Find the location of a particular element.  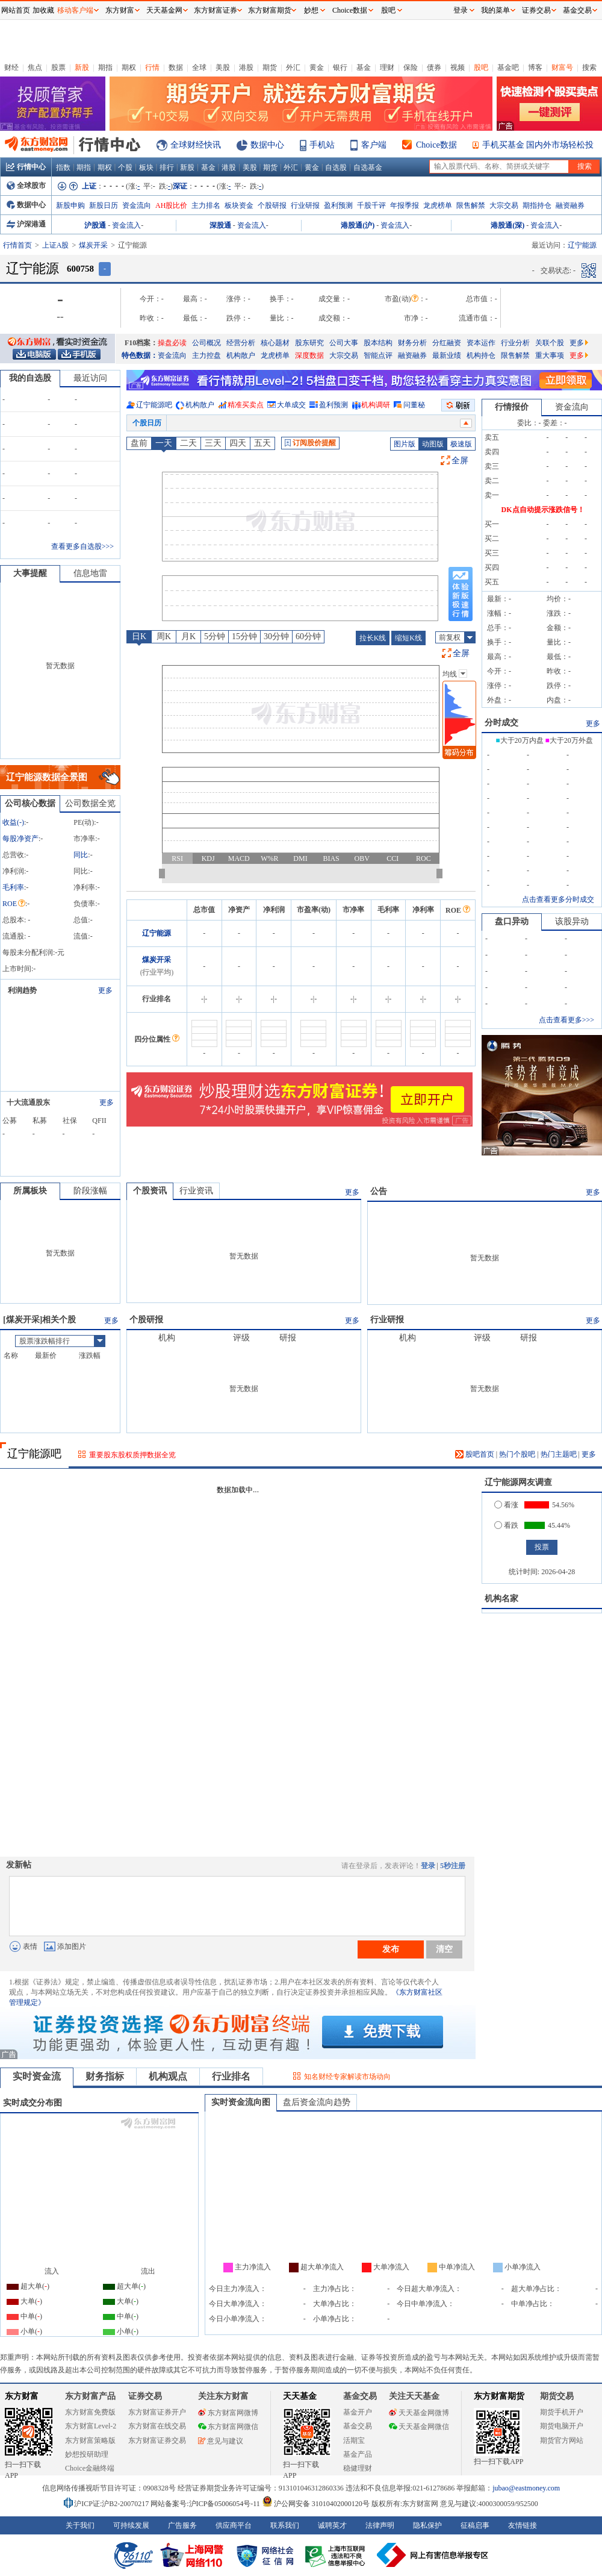

全屏 is located at coordinates (460, 460).